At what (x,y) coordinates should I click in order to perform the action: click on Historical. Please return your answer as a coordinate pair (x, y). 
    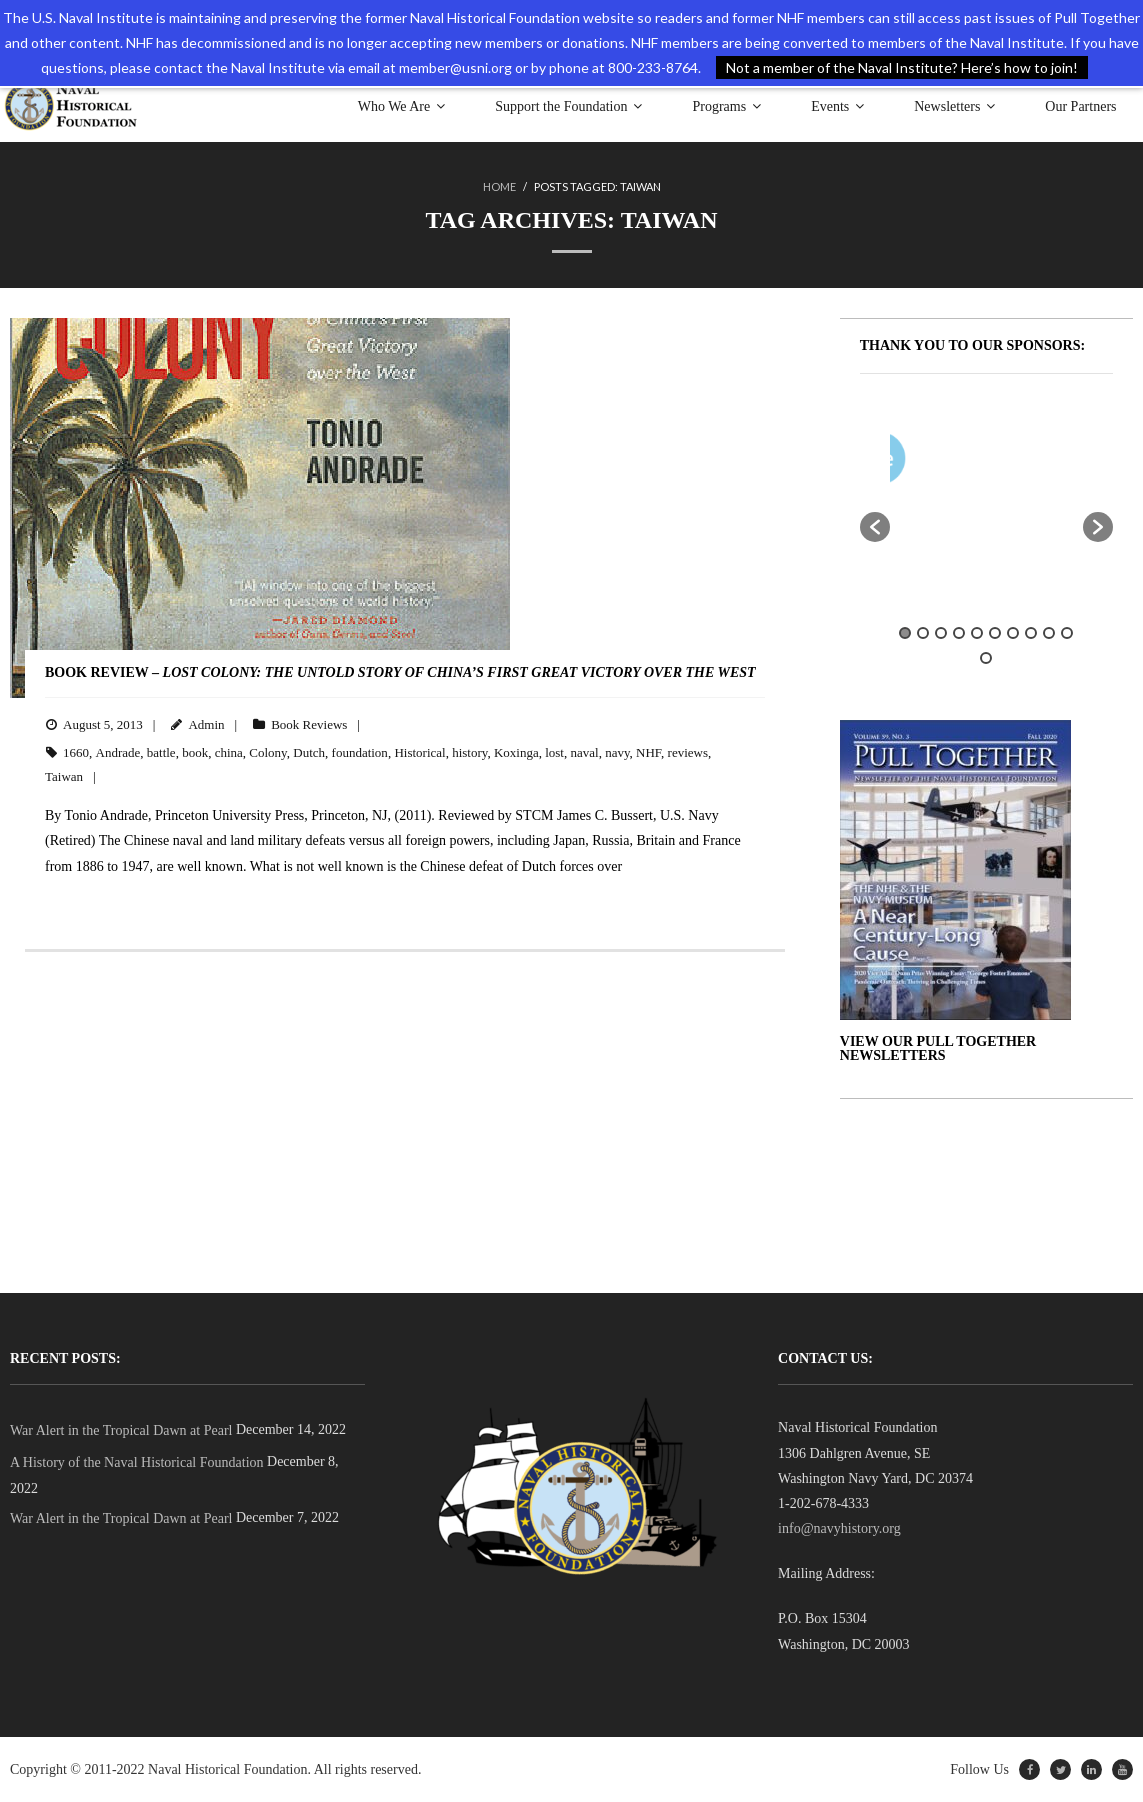
    Looking at the image, I should click on (419, 752).